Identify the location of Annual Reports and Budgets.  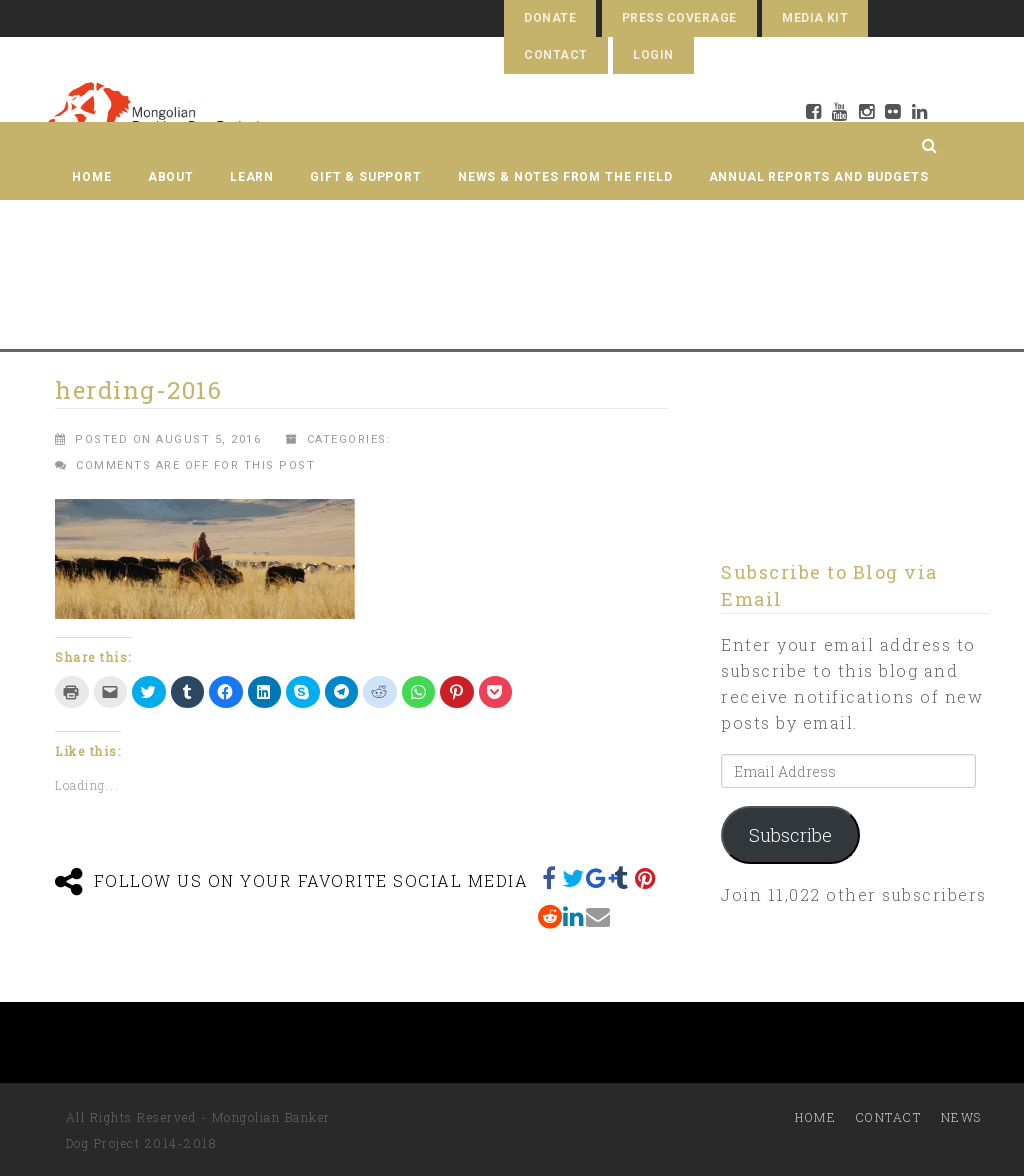
(819, 177).